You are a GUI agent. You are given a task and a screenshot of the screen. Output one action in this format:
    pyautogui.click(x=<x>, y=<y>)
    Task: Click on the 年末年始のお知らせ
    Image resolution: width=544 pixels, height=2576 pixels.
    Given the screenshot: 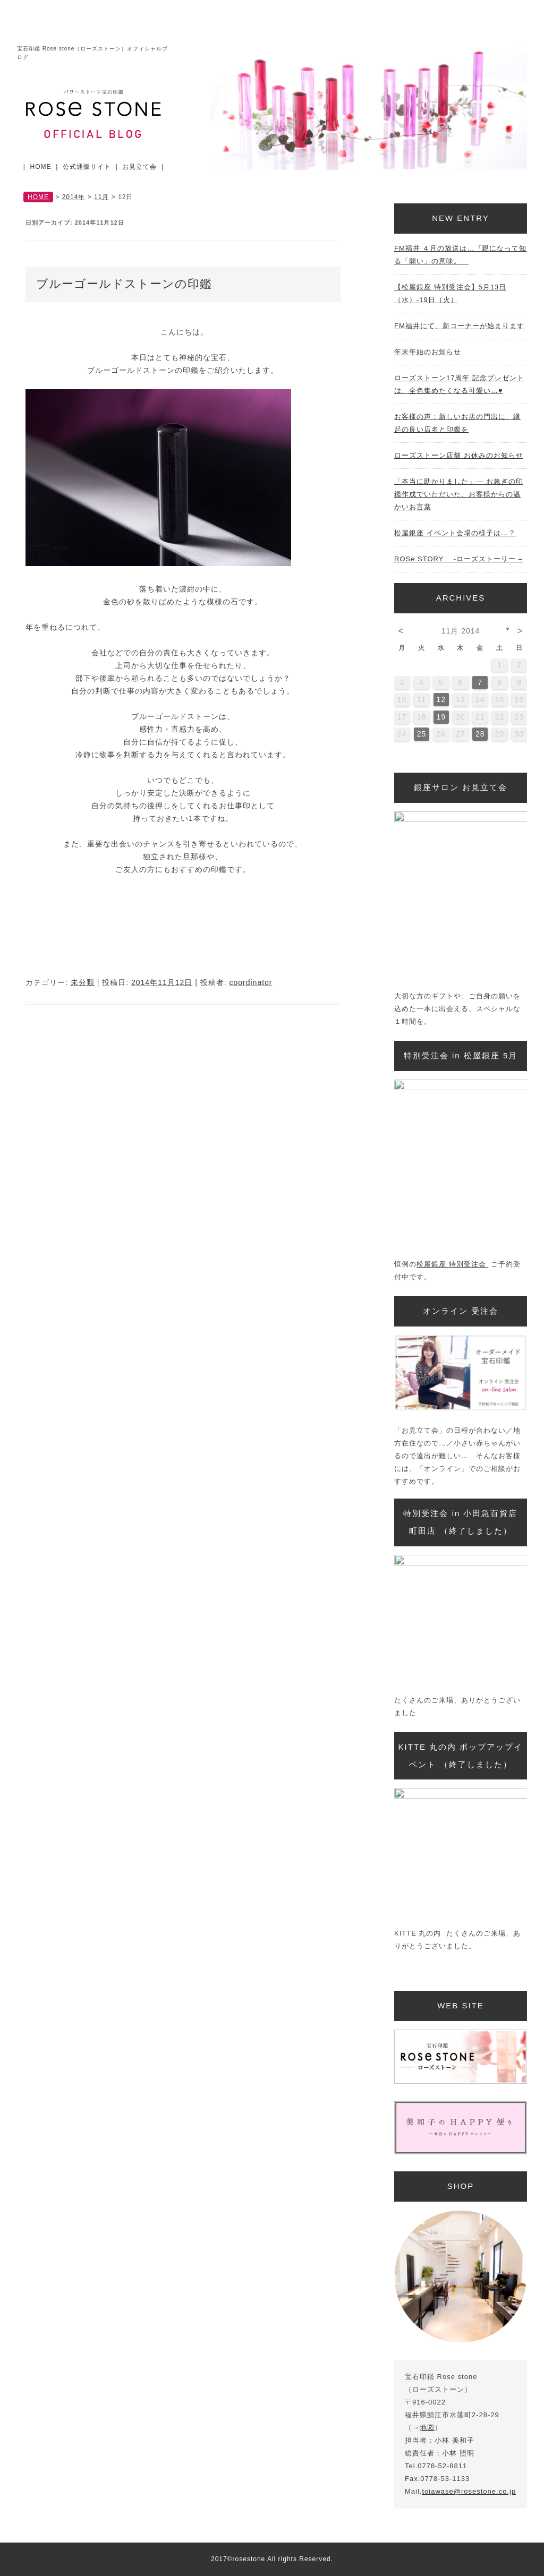 What is the action you would take?
    pyautogui.click(x=427, y=352)
    